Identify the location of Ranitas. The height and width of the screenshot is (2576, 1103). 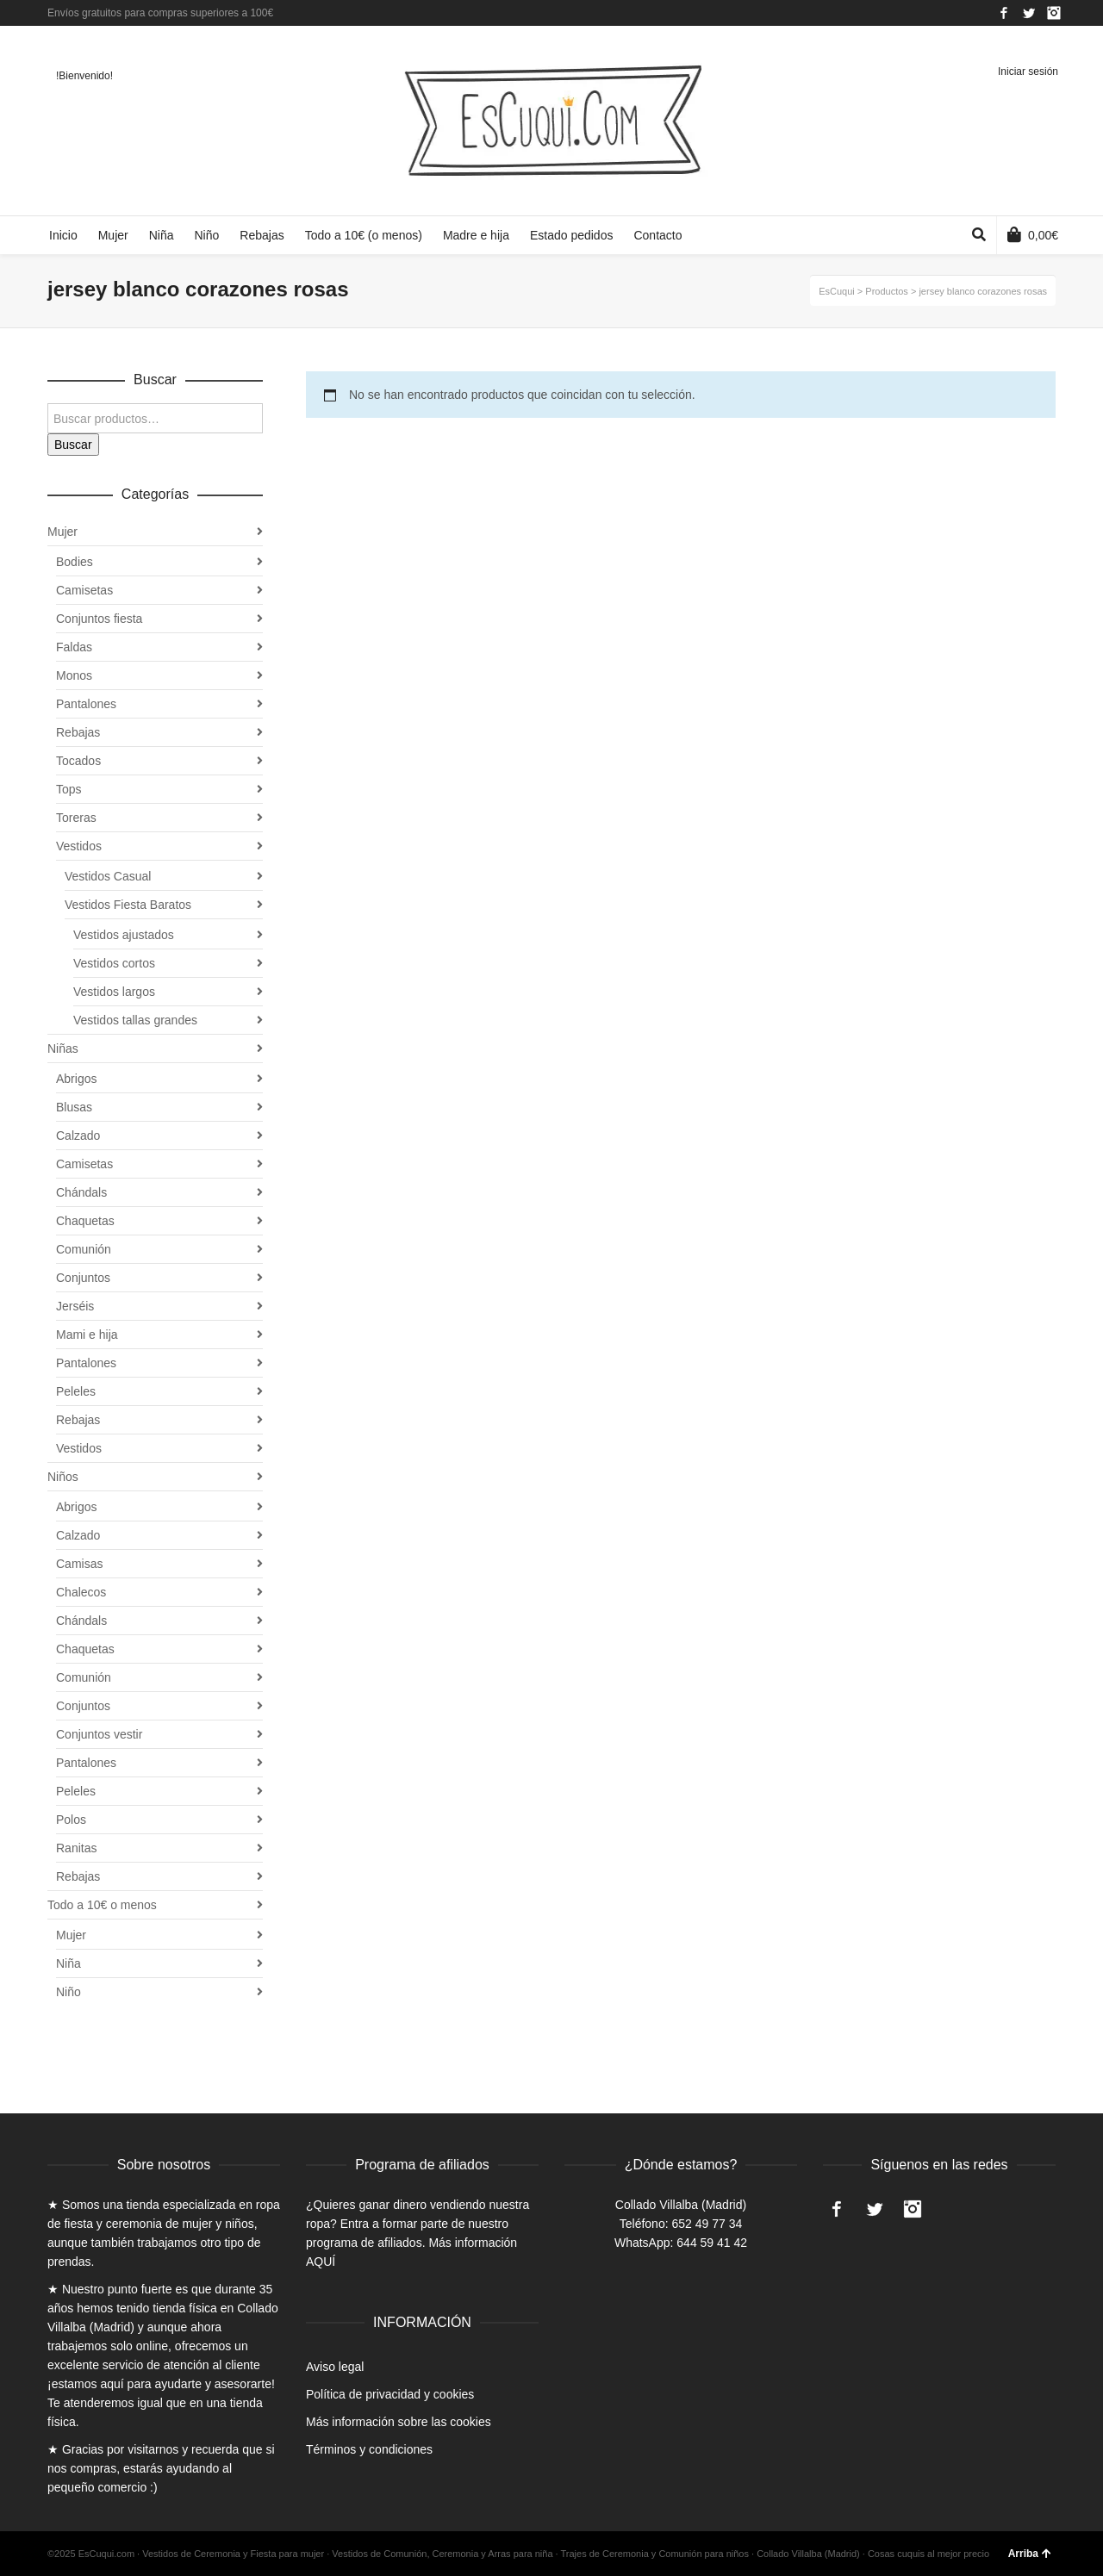
(76, 1848).